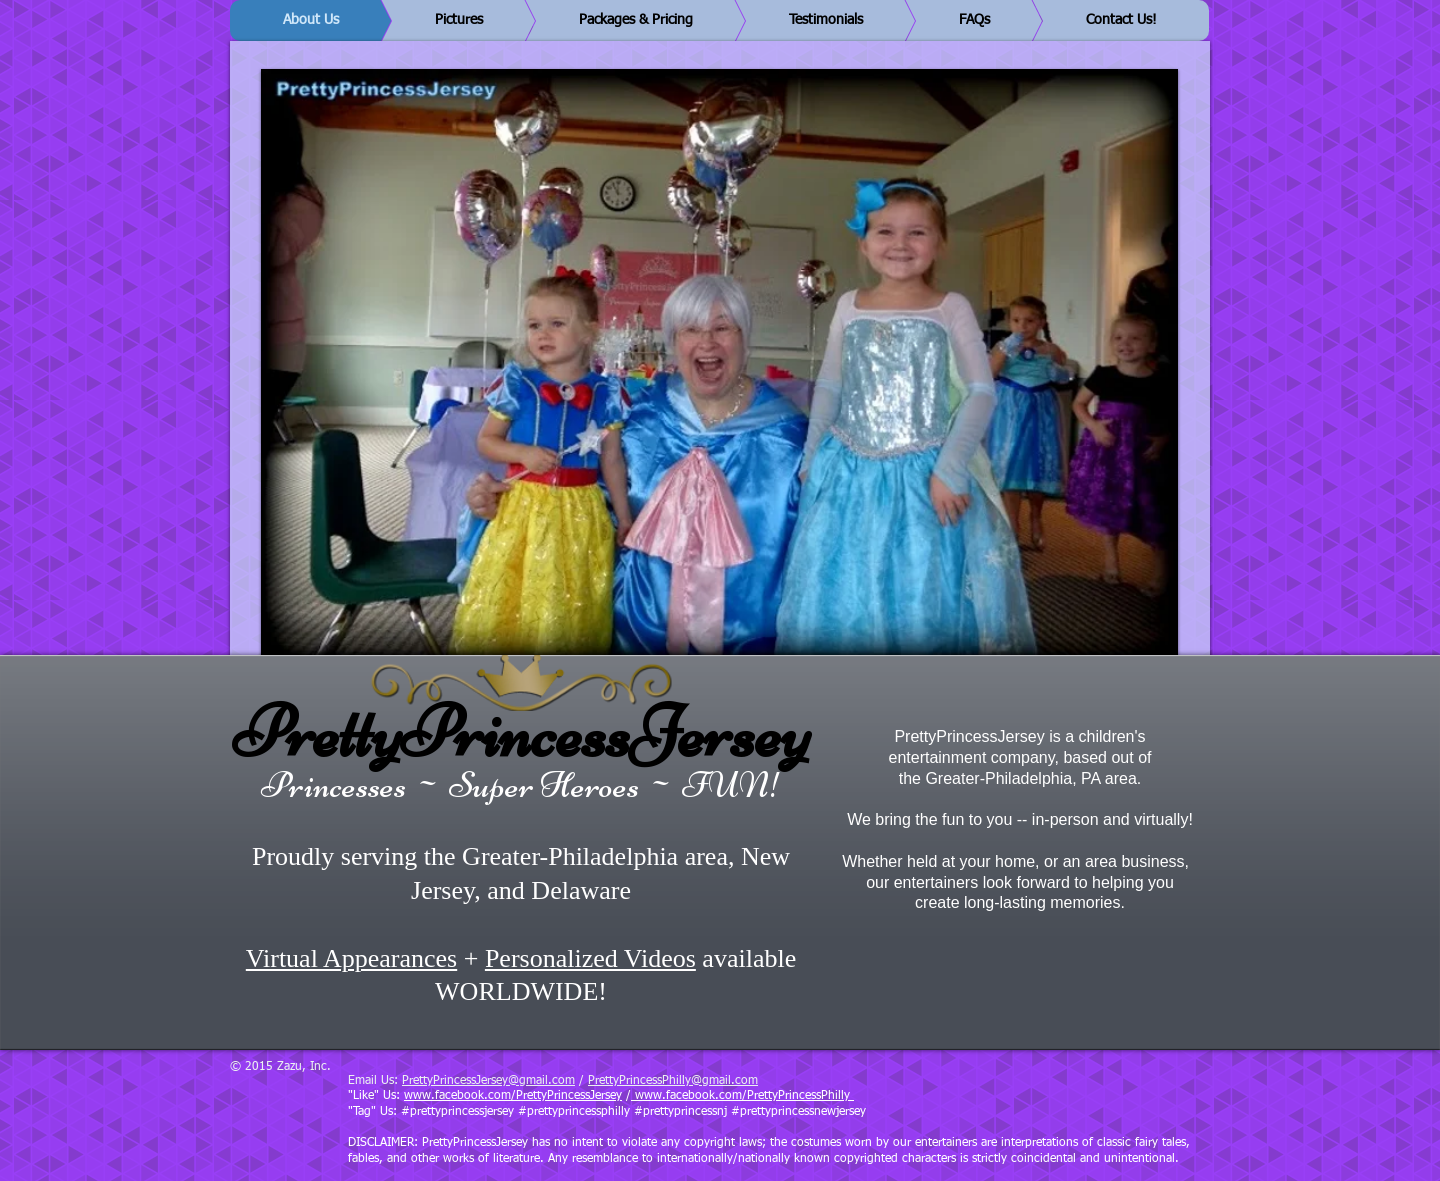  I want to click on Personalized Videos, so click(590, 958).